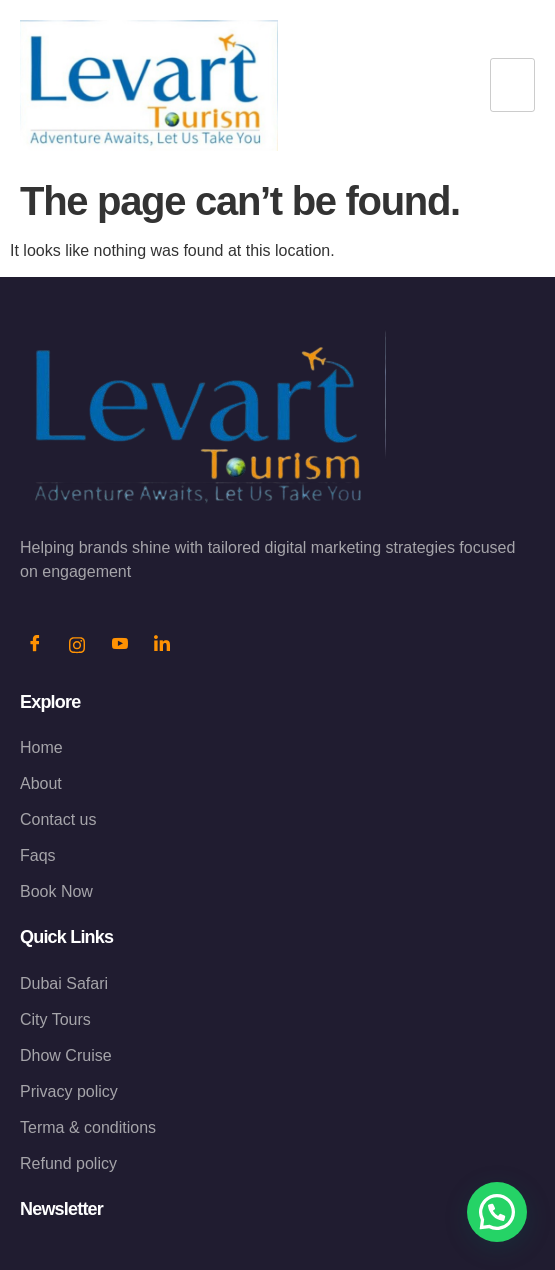  What do you see at coordinates (497, 1212) in the screenshot?
I see `[button]` at bounding box center [497, 1212].